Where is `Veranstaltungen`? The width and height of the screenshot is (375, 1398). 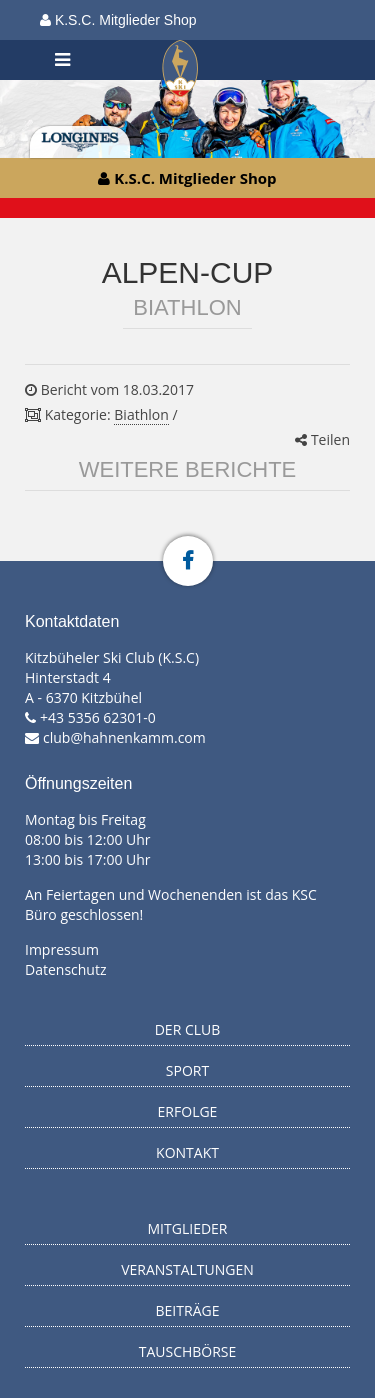
Veranstaltungen is located at coordinates (187, 1269).